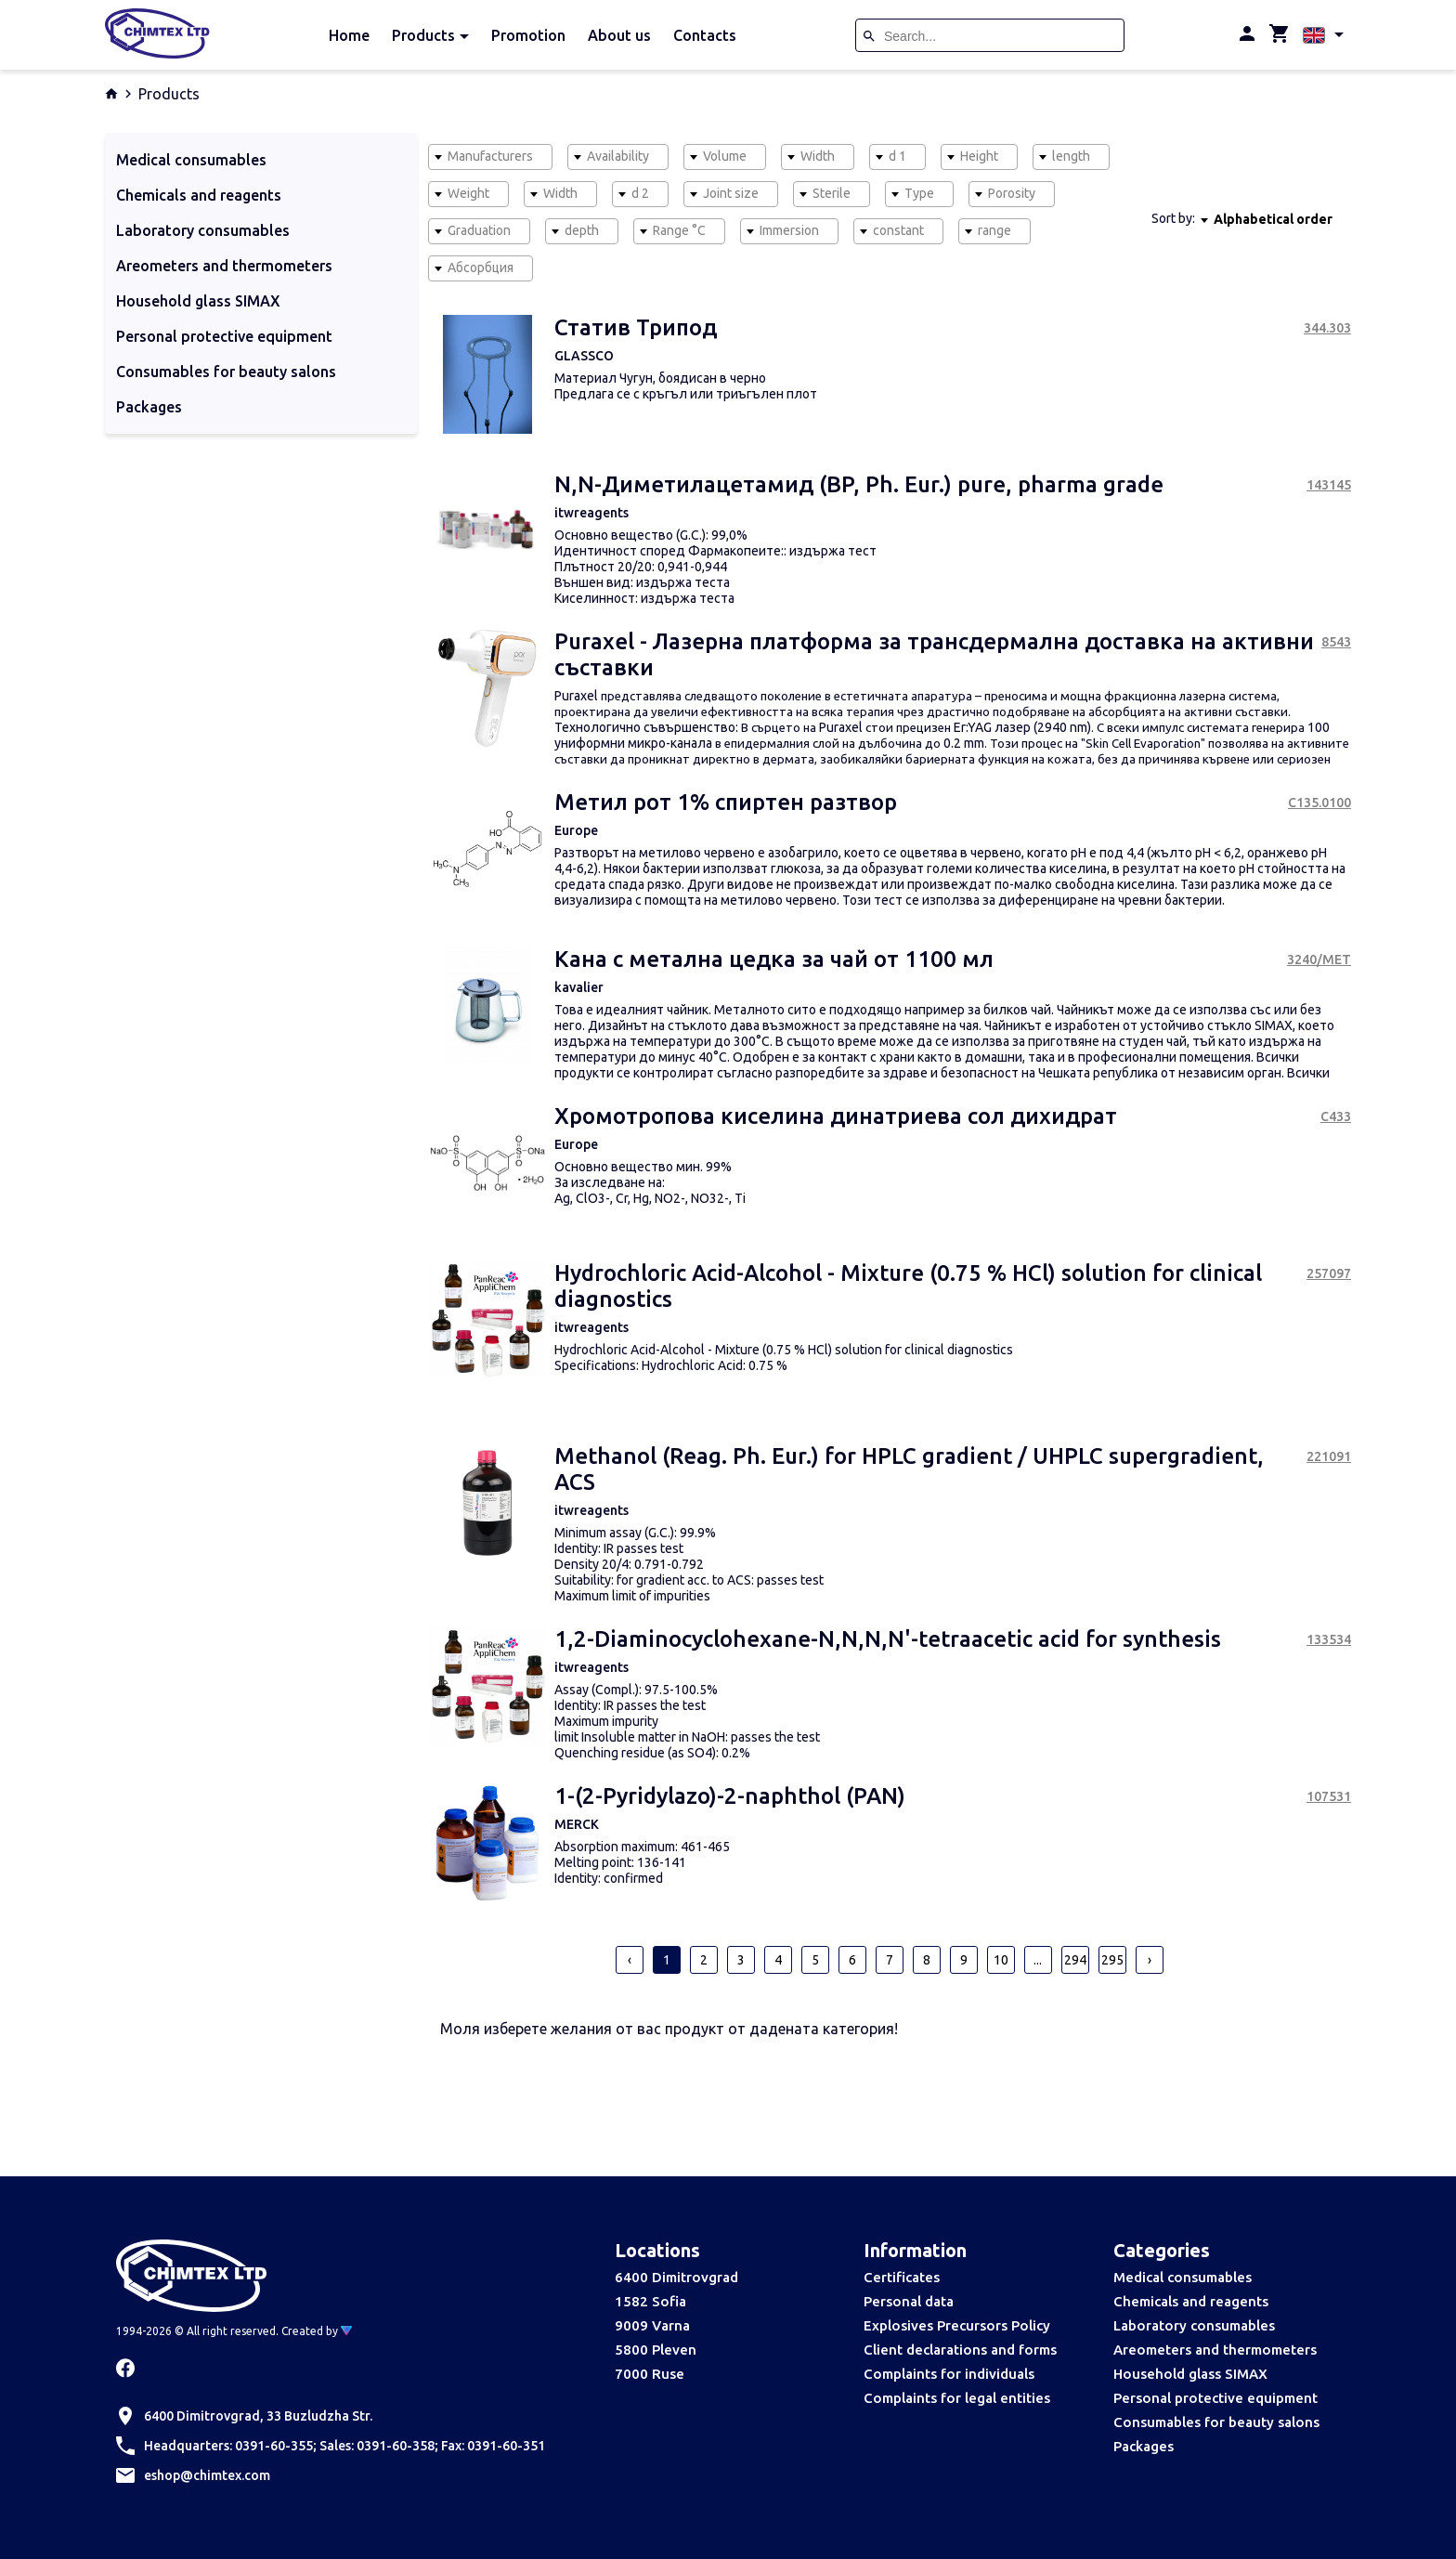 Image resolution: width=1456 pixels, height=2559 pixels. What do you see at coordinates (649, 2374) in the screenshot?
I see `7000 Ruse` at bounding box center [649, 2374].